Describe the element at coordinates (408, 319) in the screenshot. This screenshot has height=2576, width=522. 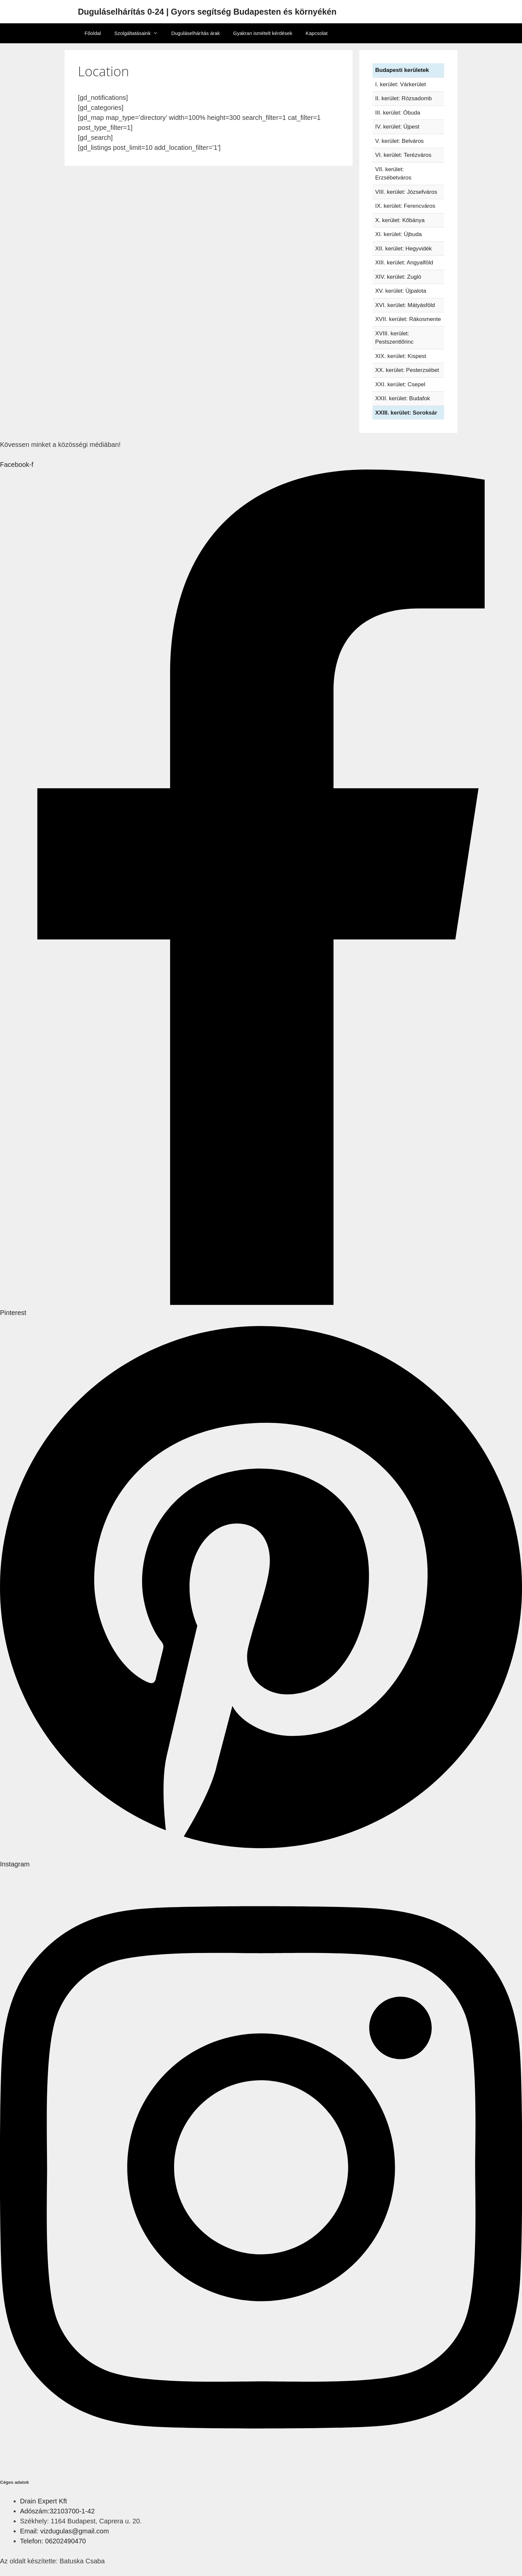
I see `XVII. kerület: Rákosmente` at that location.